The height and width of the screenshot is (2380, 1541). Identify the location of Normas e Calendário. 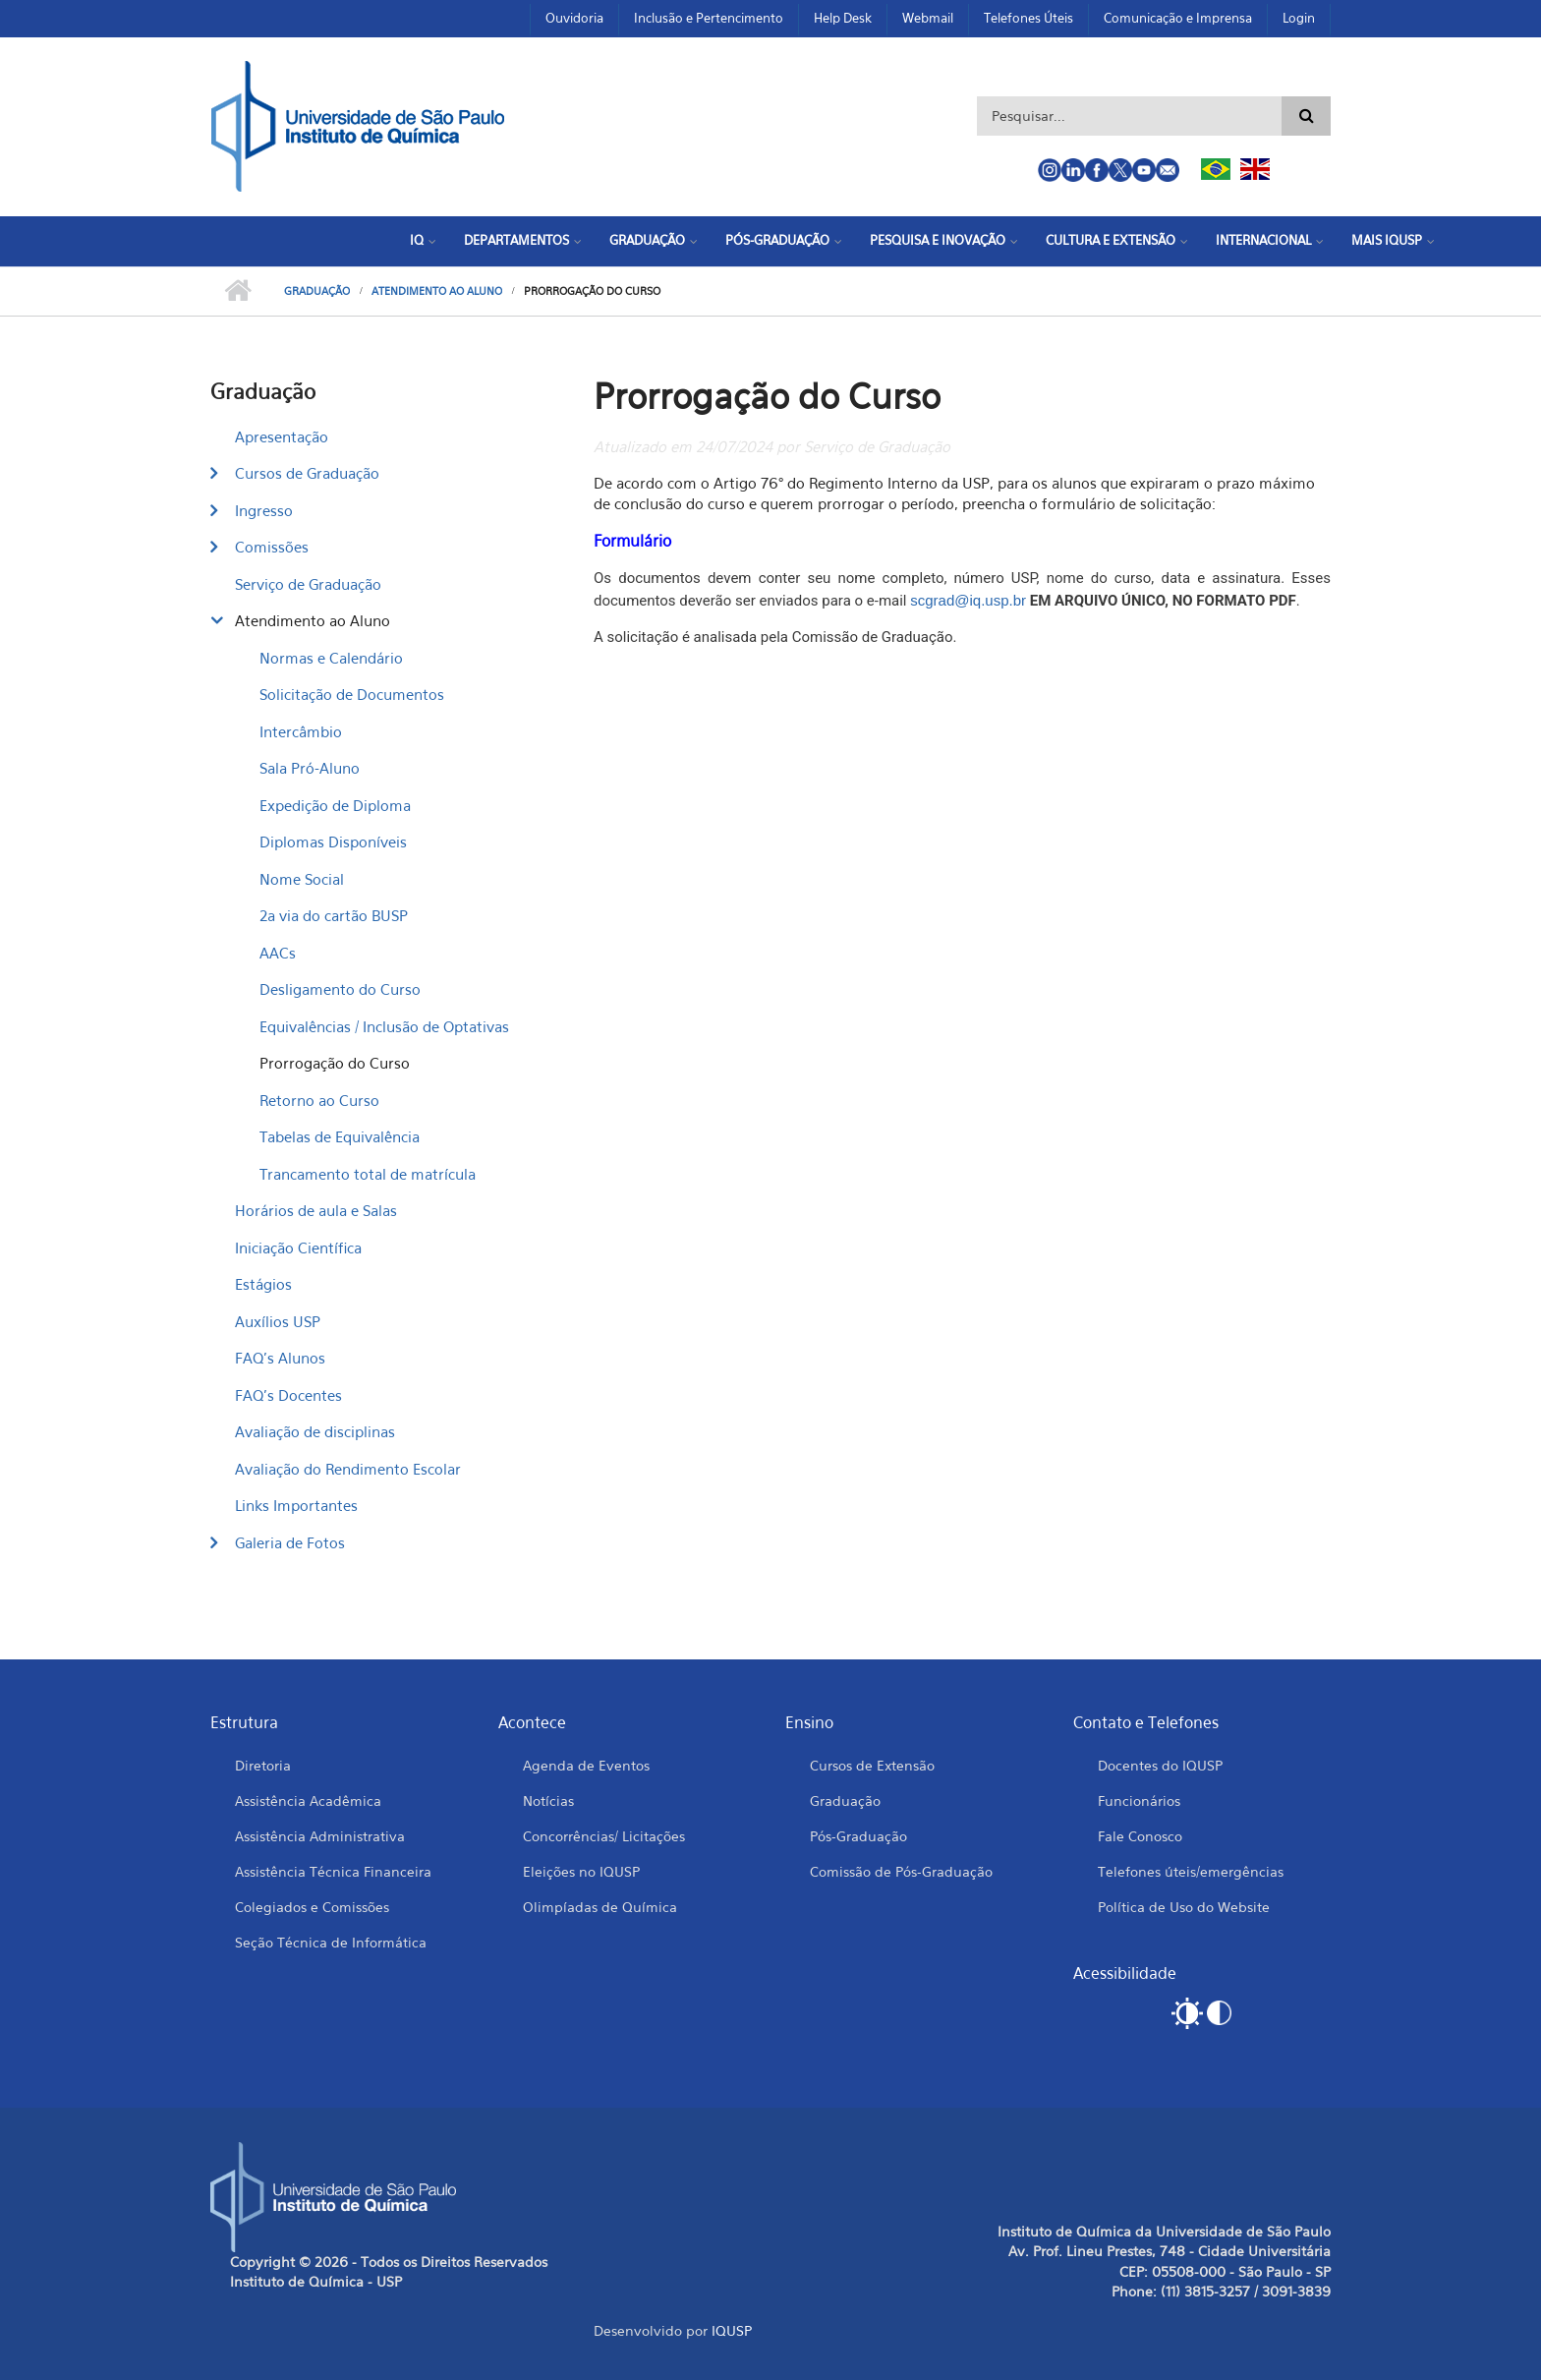
(331, 658).